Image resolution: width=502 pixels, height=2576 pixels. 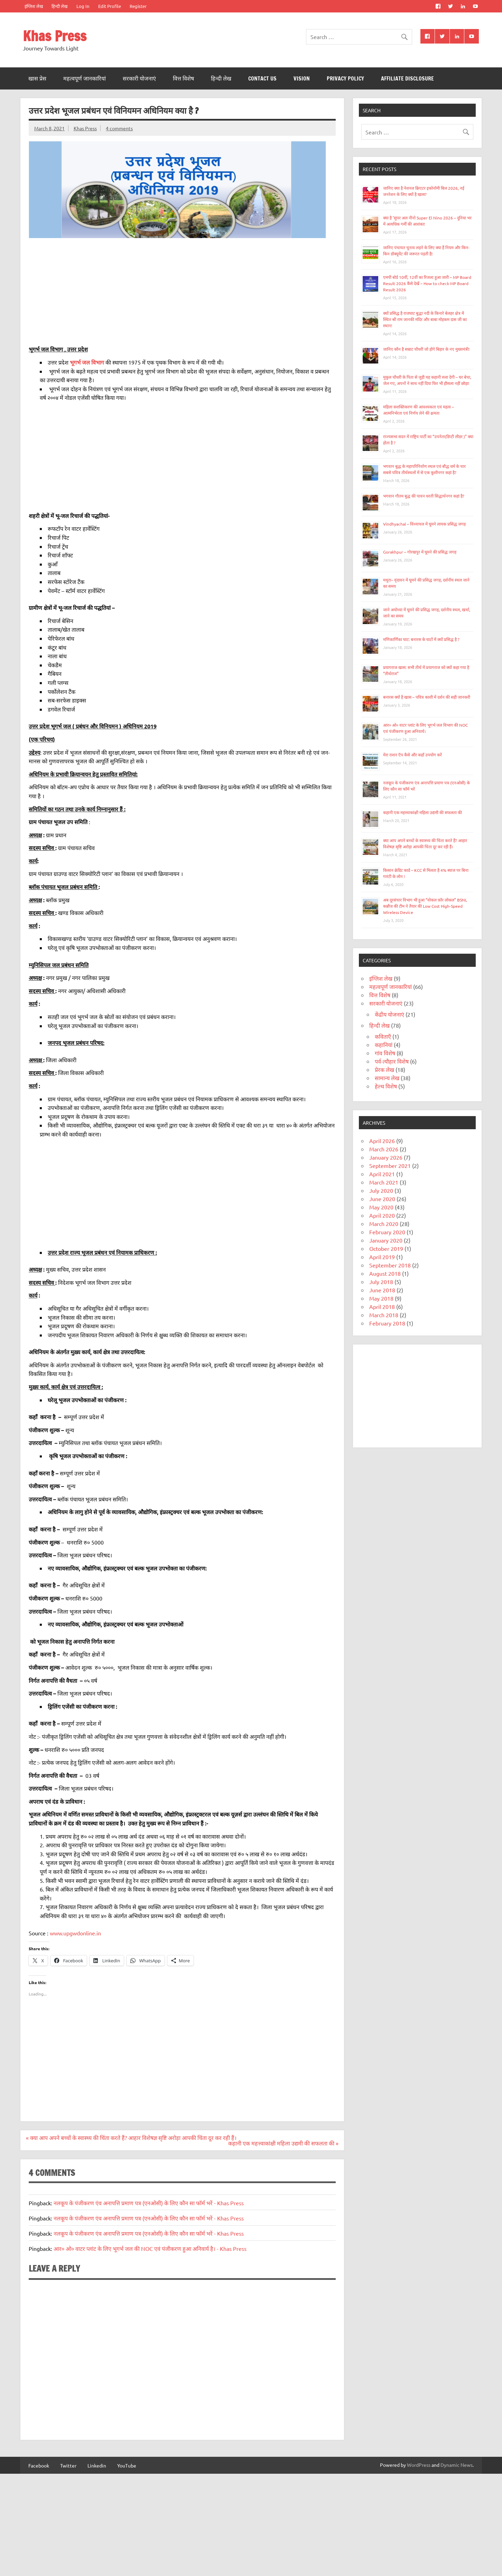 I want to click on 4 comments, so click(x=119, y=128).